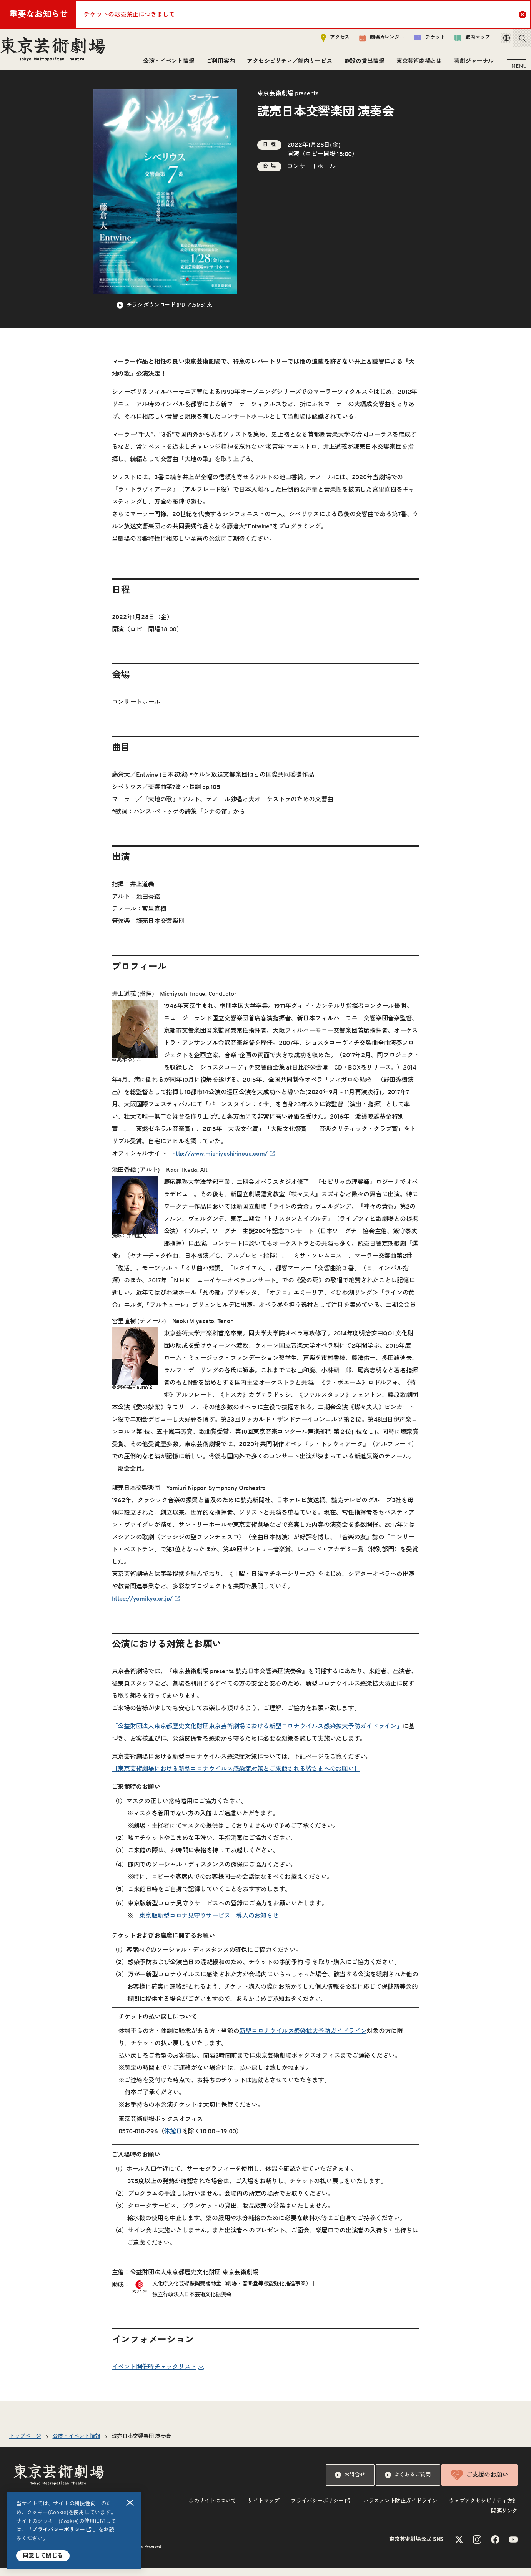 The image size is (531, 2576). What do you see at coordinates (129, 15) in the screenshot?
I see `チケットの転売禁止につきまして` at bounding box center [129, 15].